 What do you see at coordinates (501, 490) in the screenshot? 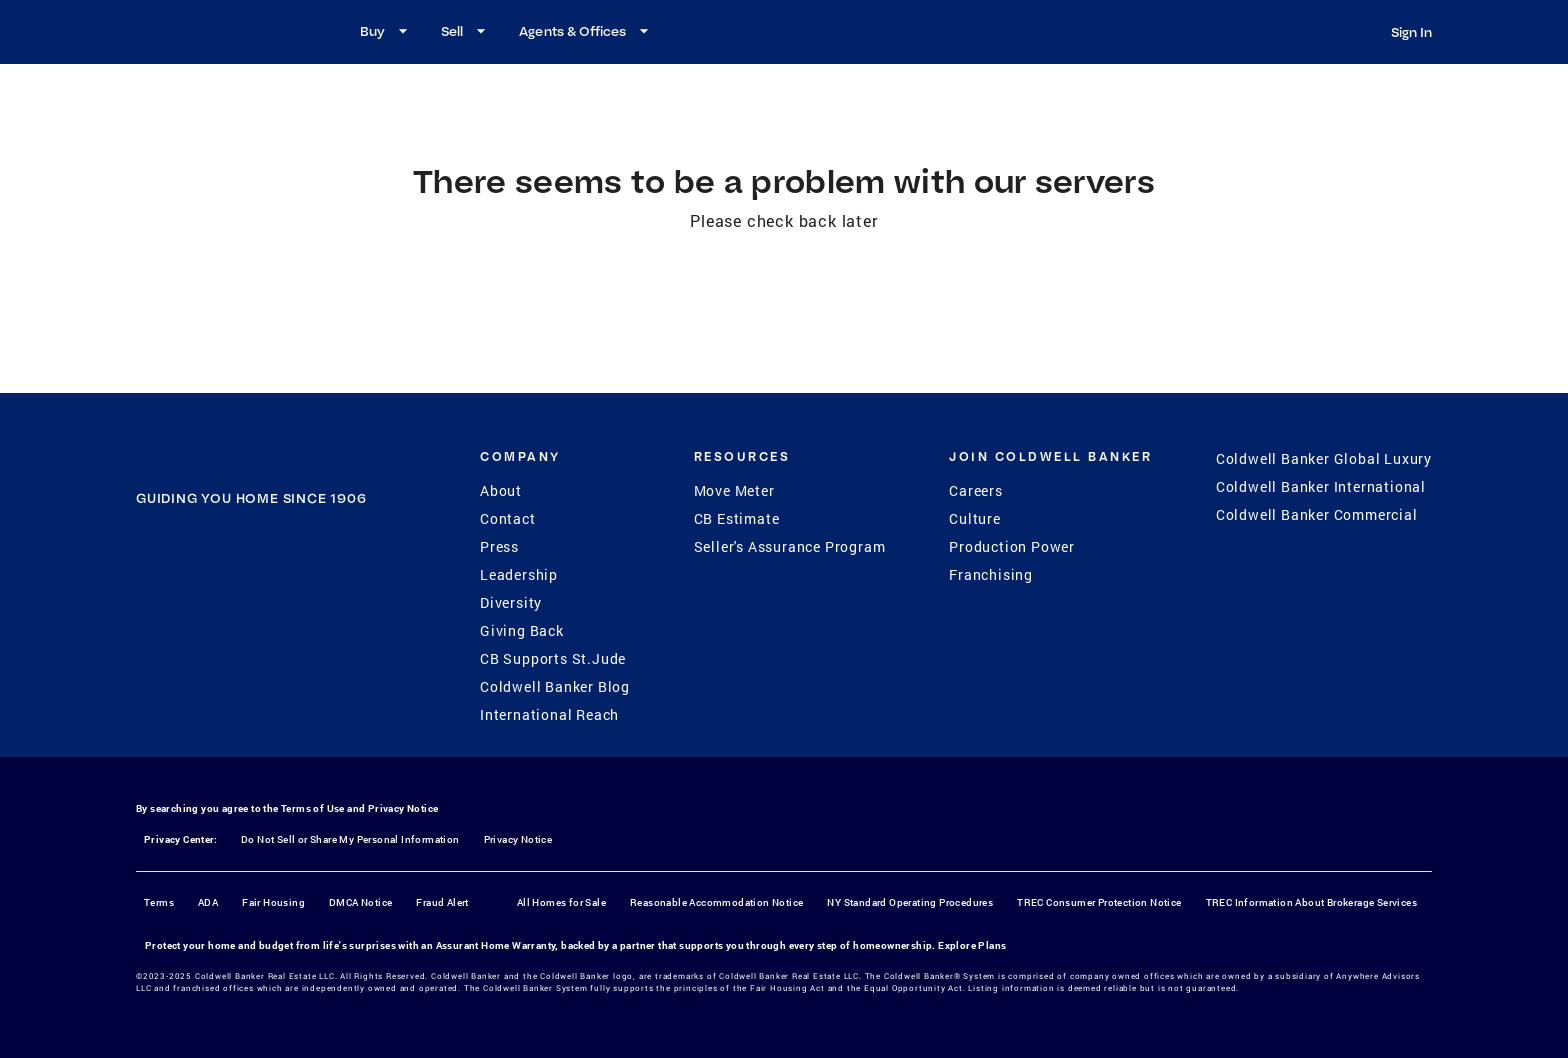
I see `About` at bounding box center [501, 490].